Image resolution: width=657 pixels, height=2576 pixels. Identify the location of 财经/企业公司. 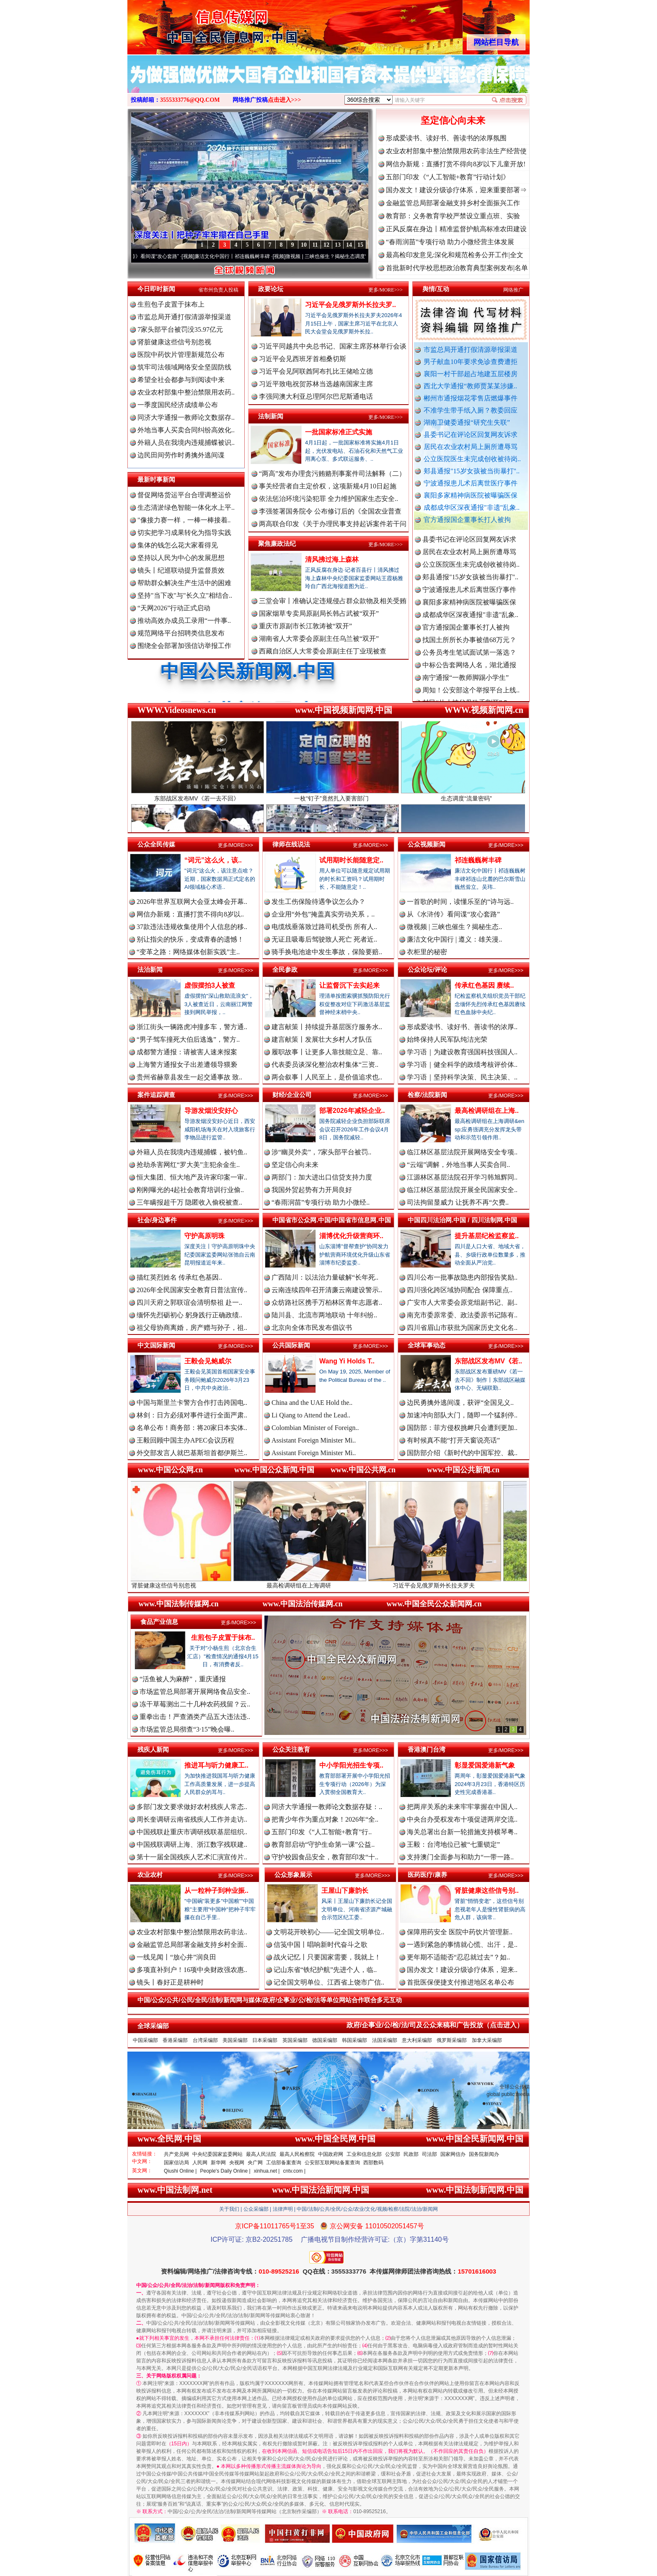
(292, 1094).